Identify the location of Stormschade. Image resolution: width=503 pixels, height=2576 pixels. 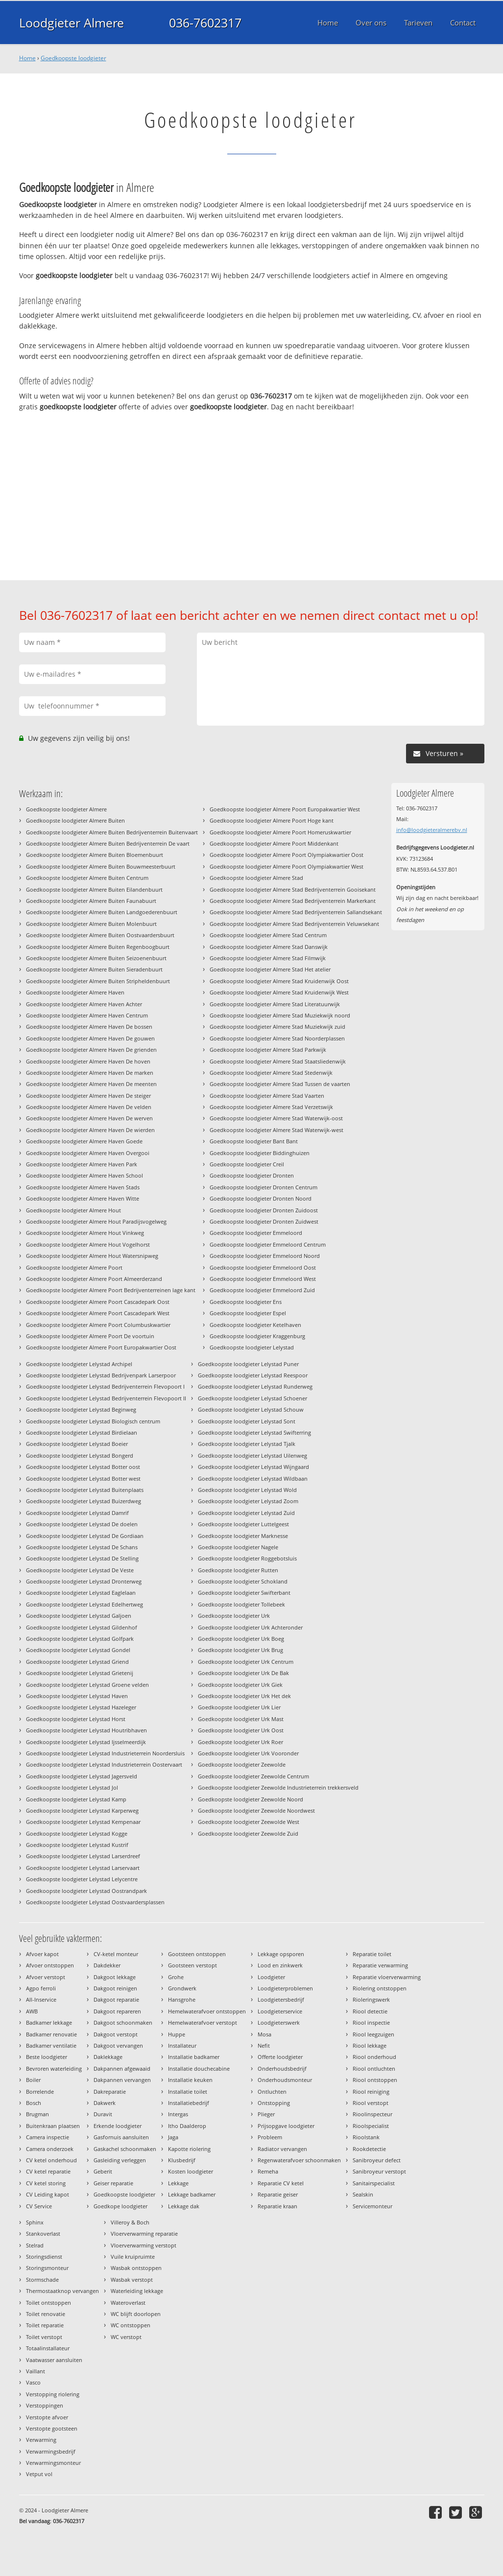
(42, 2279).